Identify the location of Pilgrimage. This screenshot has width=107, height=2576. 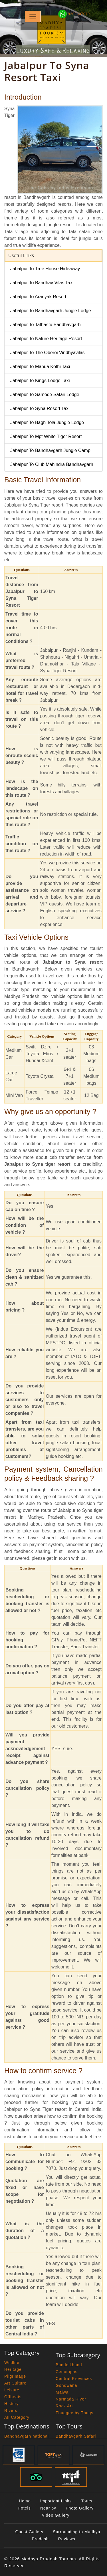
(15, 2376).